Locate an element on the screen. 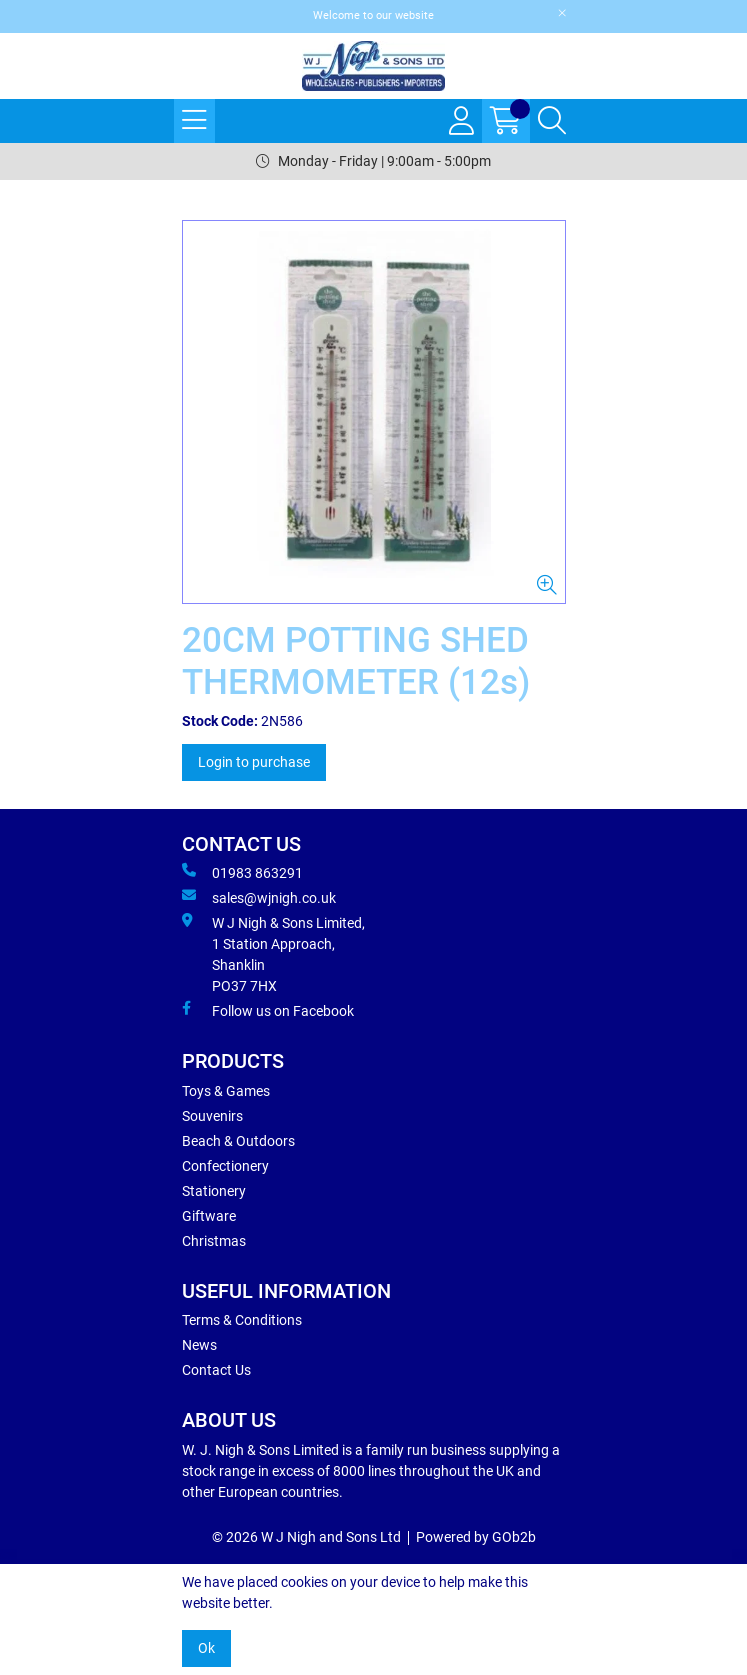 Image resolution: width=747 pixels, height=1675 pixels. Beach & Outdoors is located at coordinates (238, 1141).